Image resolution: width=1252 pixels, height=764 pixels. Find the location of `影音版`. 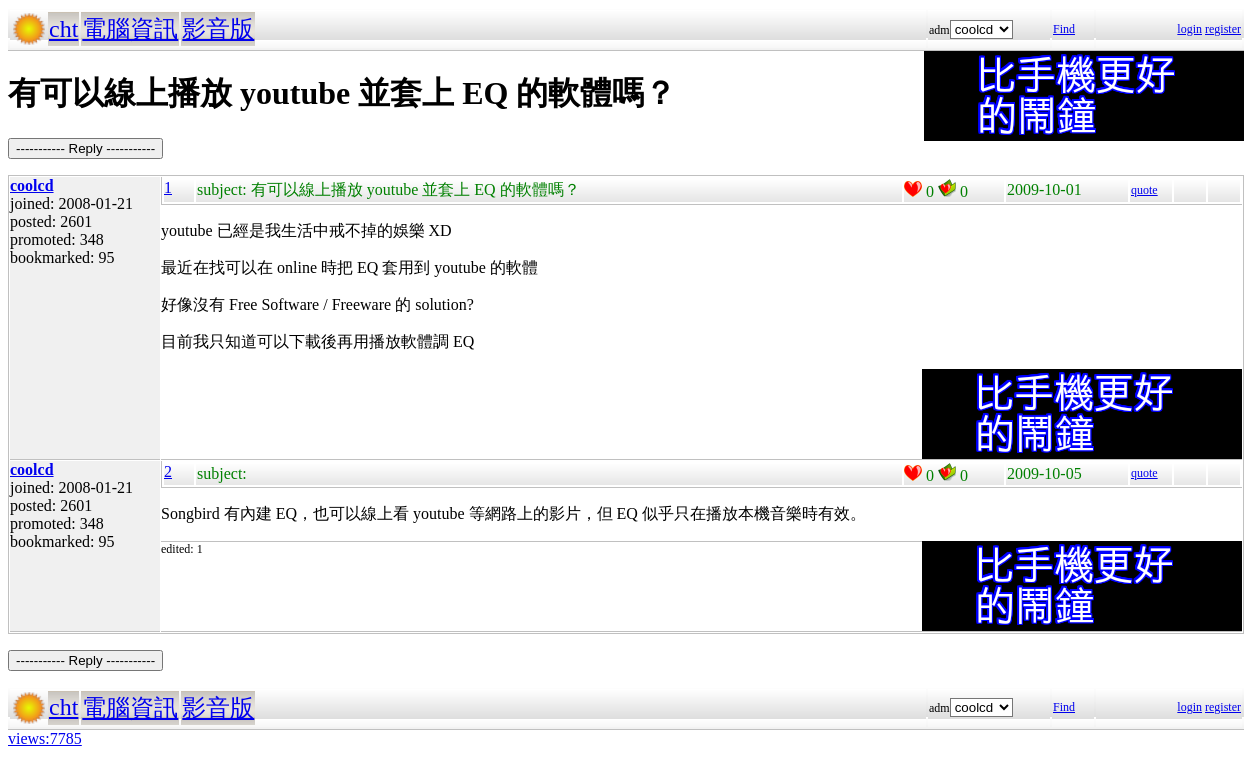

影音版 is located at coordinates (218, 29).